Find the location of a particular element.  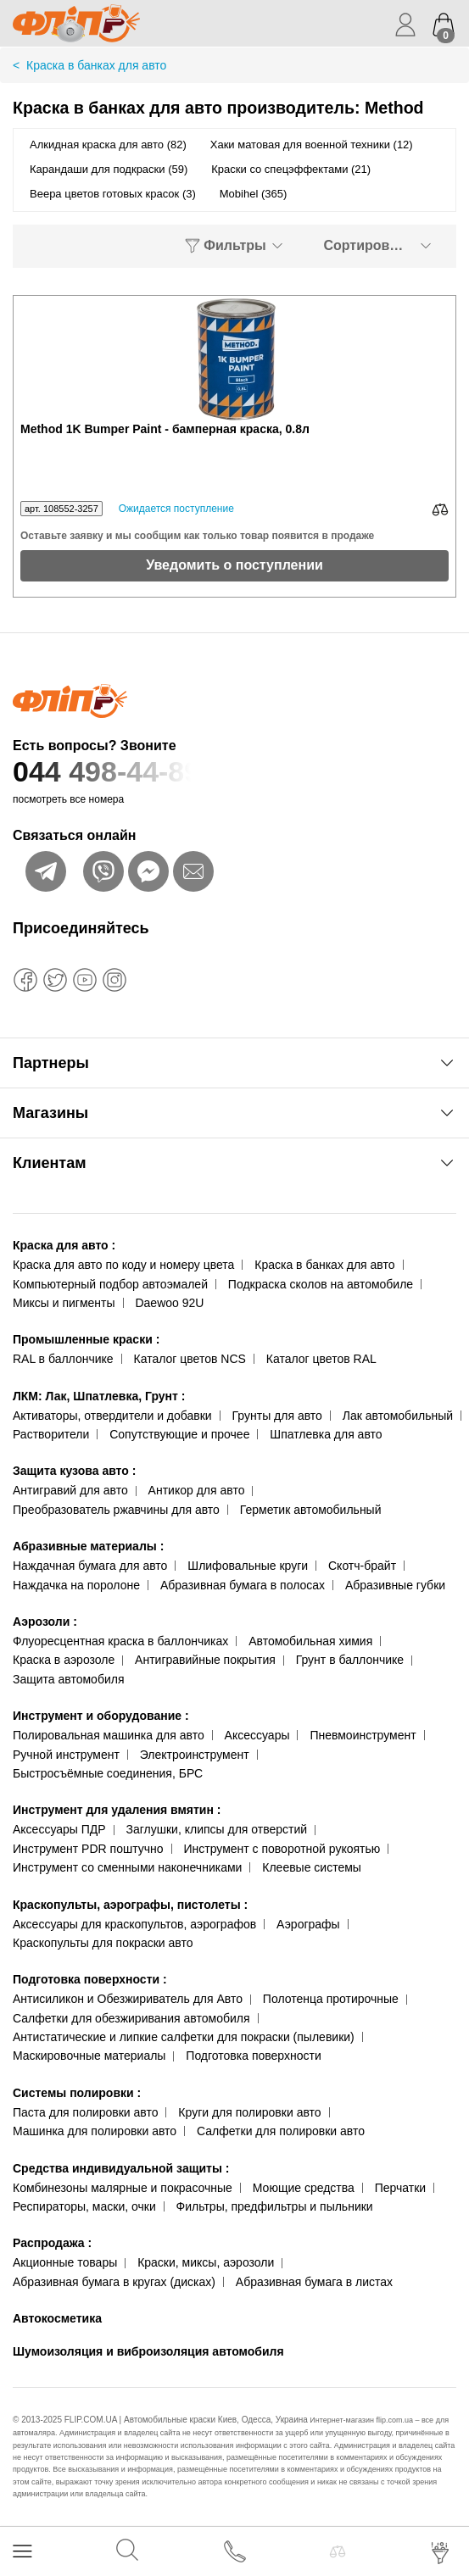

Mobihel (365) is located at coordinates (254, 193).